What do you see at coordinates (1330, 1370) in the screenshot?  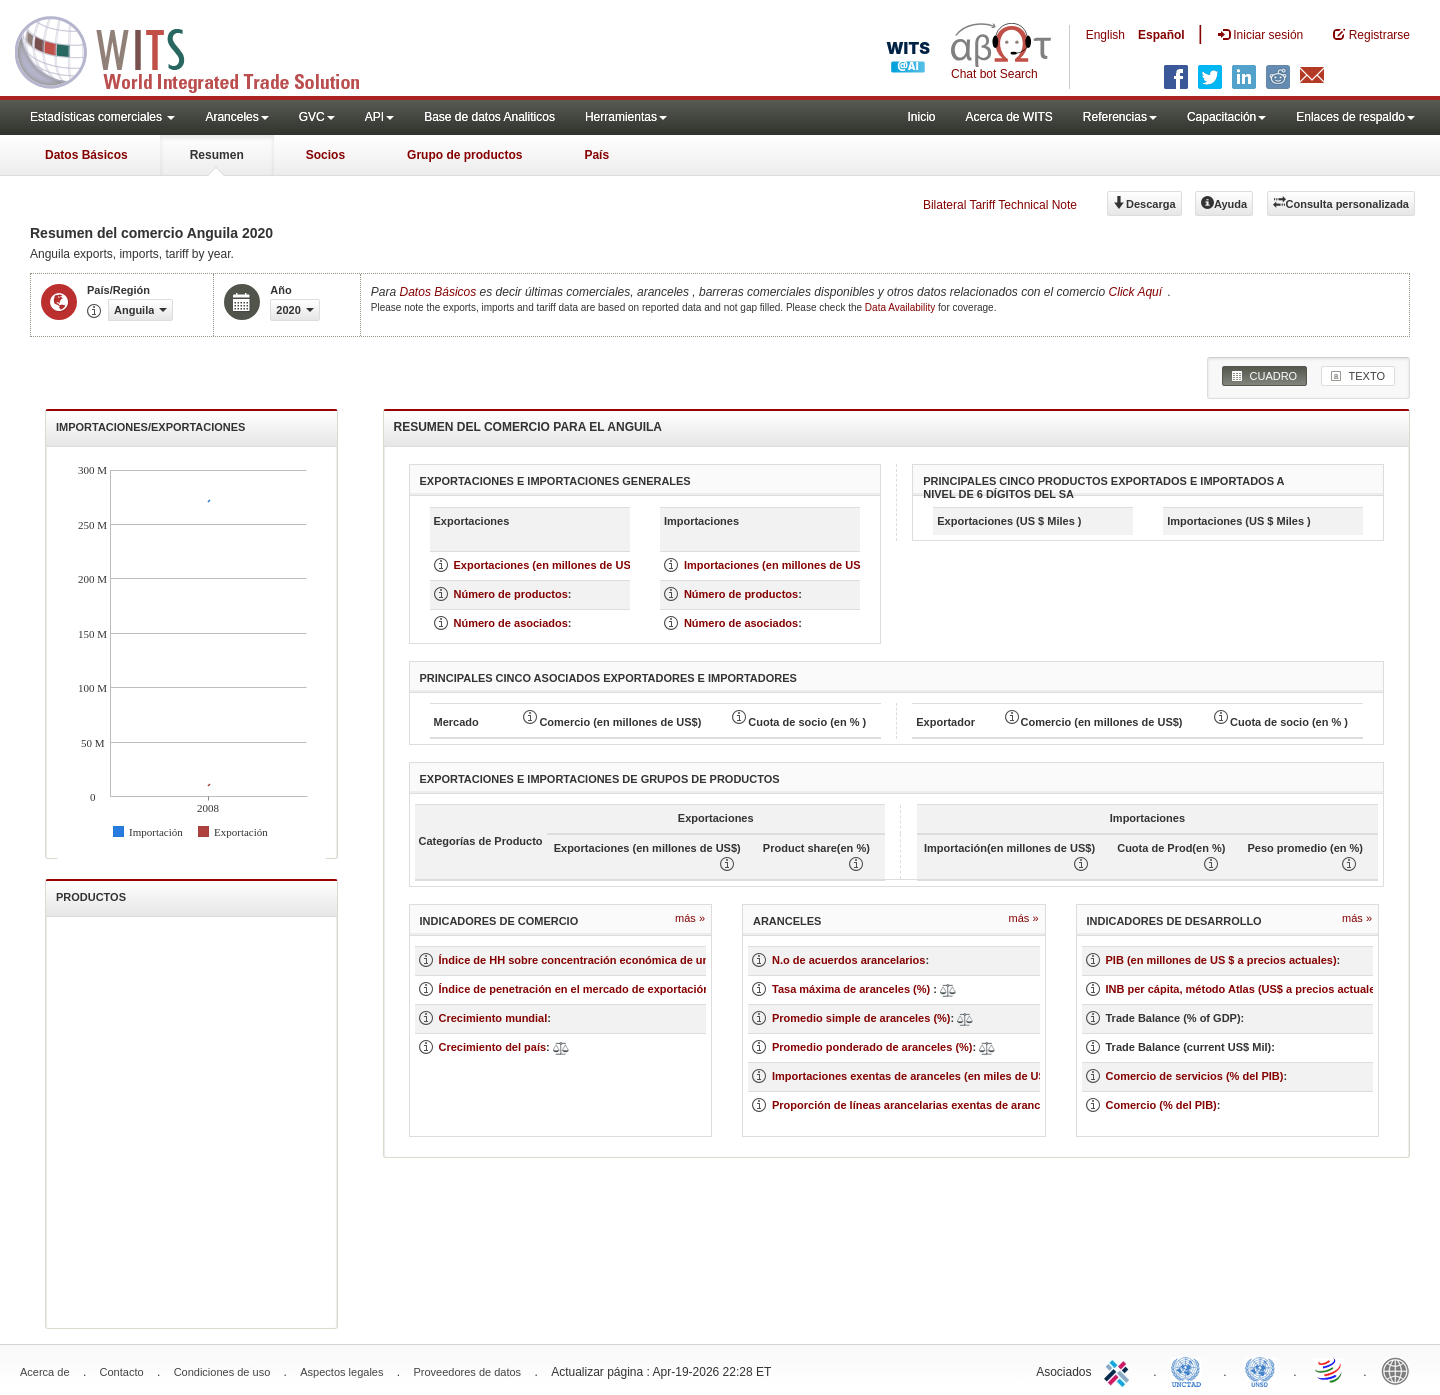 I see `World Trade Organization` at bounding box center [1330, 1370].